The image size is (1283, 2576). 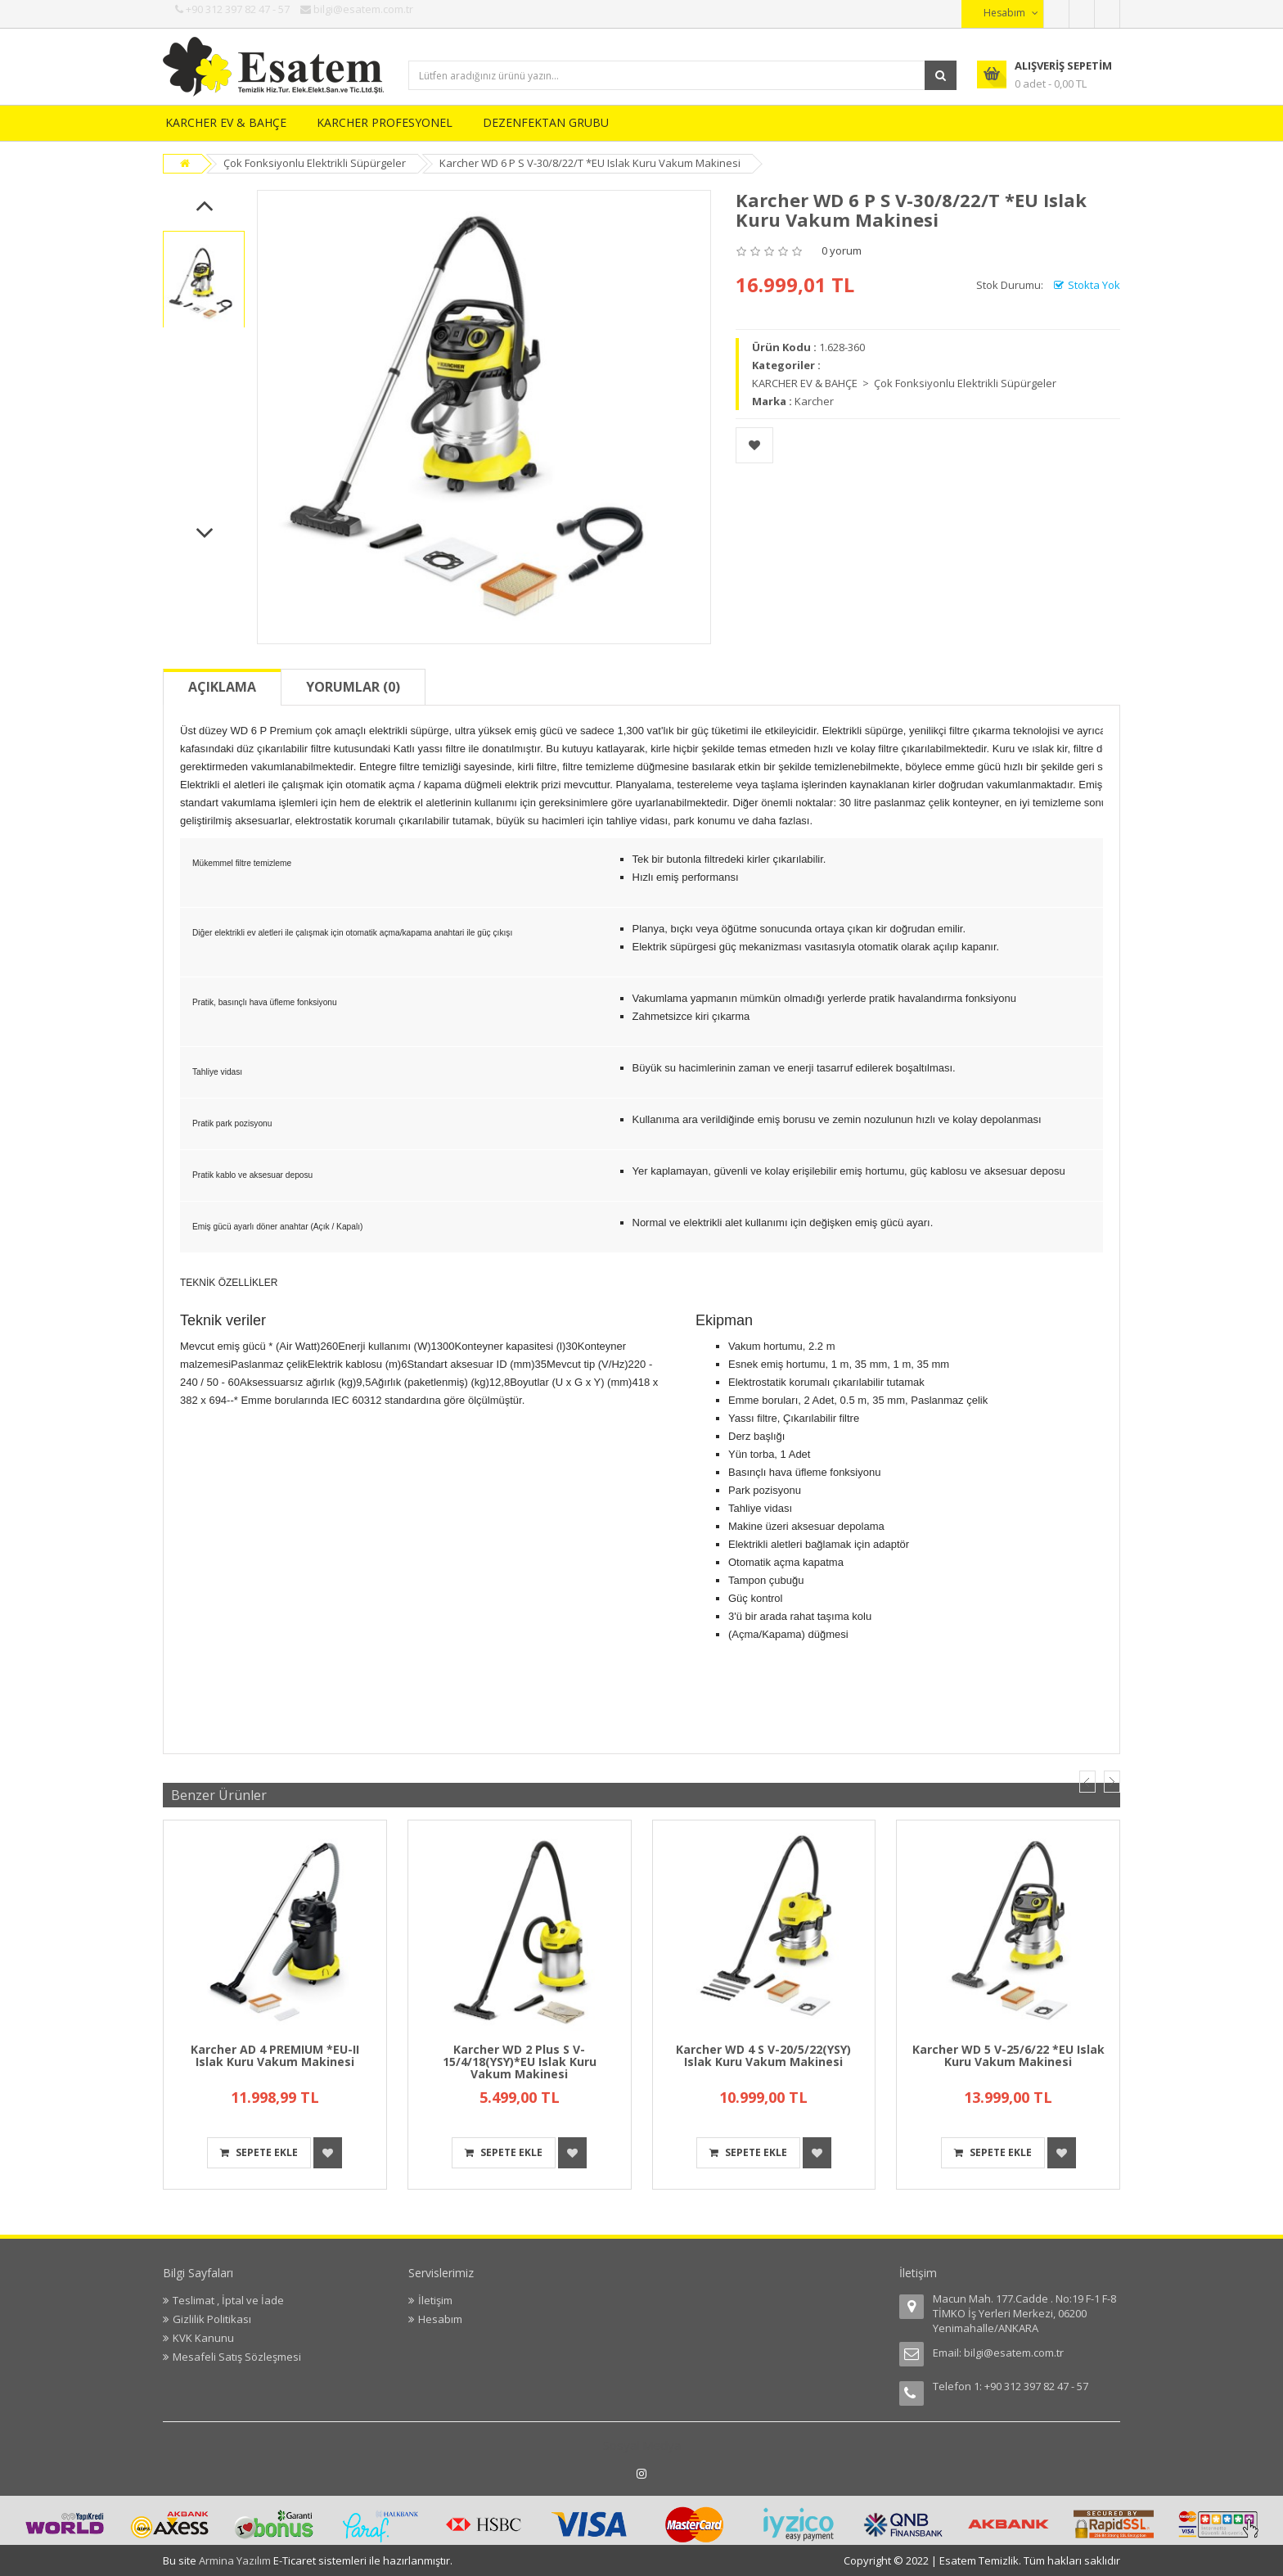 What do you see at coordinates (546, 122) in the screenshot?
I see `DEZENFEKTAN GRUBU` at bounding box center [546, 122].